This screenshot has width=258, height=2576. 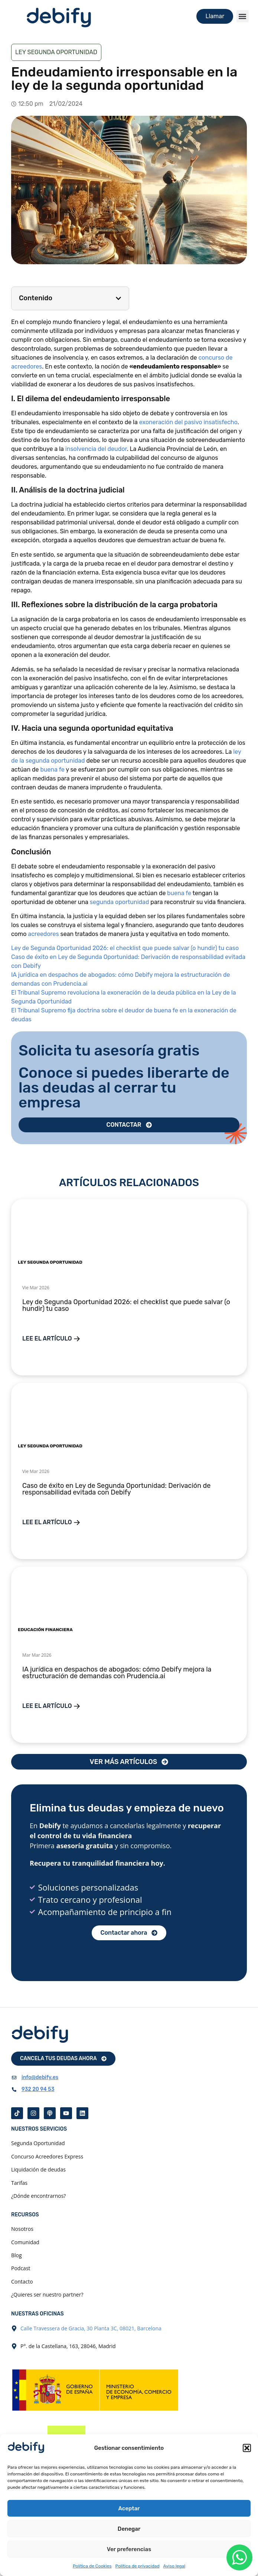 I want to click on Tarifas, so click(x=19, y=2182).